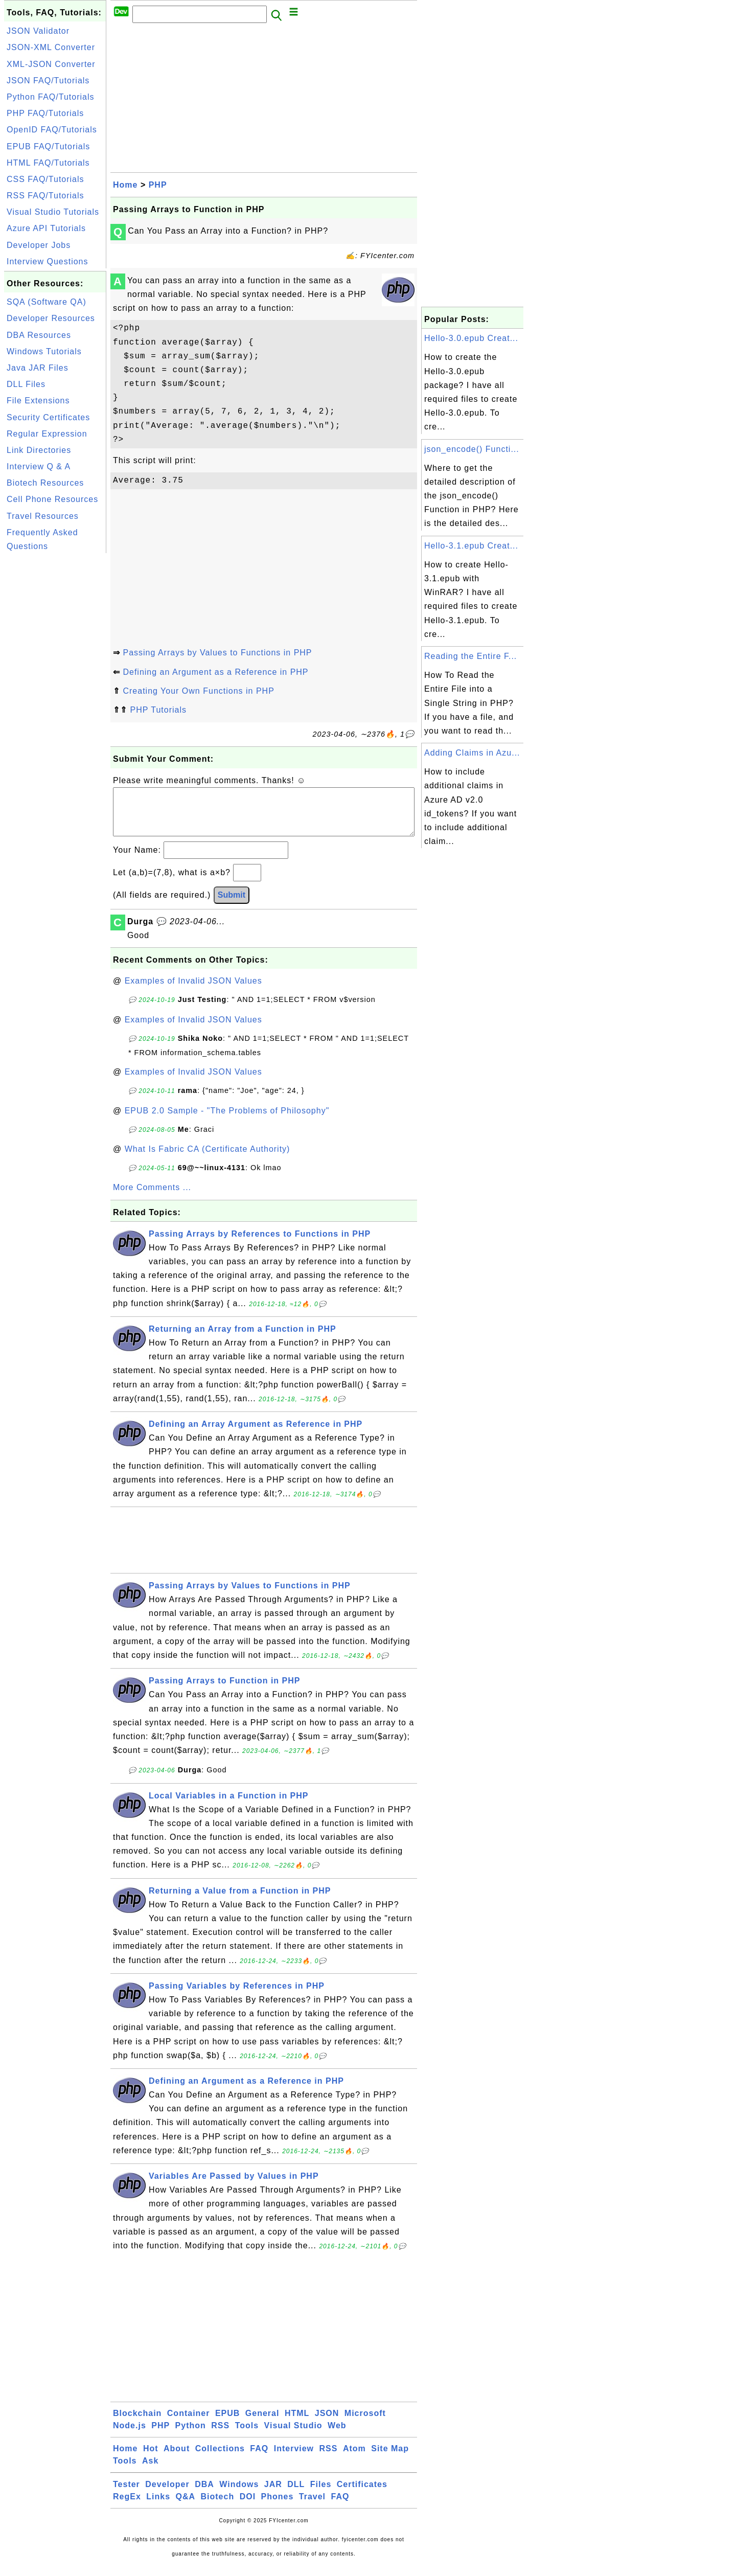 This screenshot has width=736, height=2576. Describe the element at coordinates (293, 2435) in the screenshot. I see `Visual Studio` at that location.